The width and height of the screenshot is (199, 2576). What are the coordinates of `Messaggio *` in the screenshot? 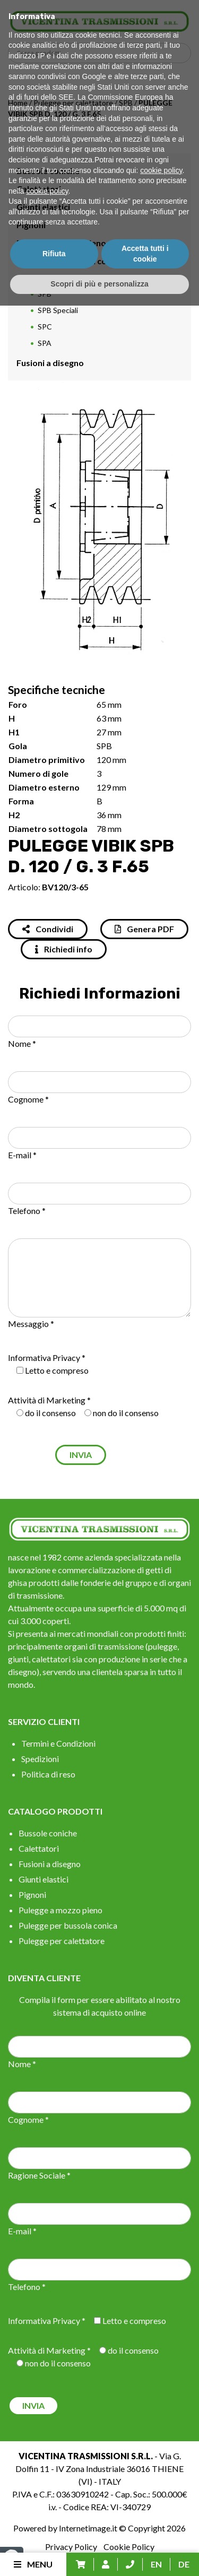 It's located at (31, 1324).